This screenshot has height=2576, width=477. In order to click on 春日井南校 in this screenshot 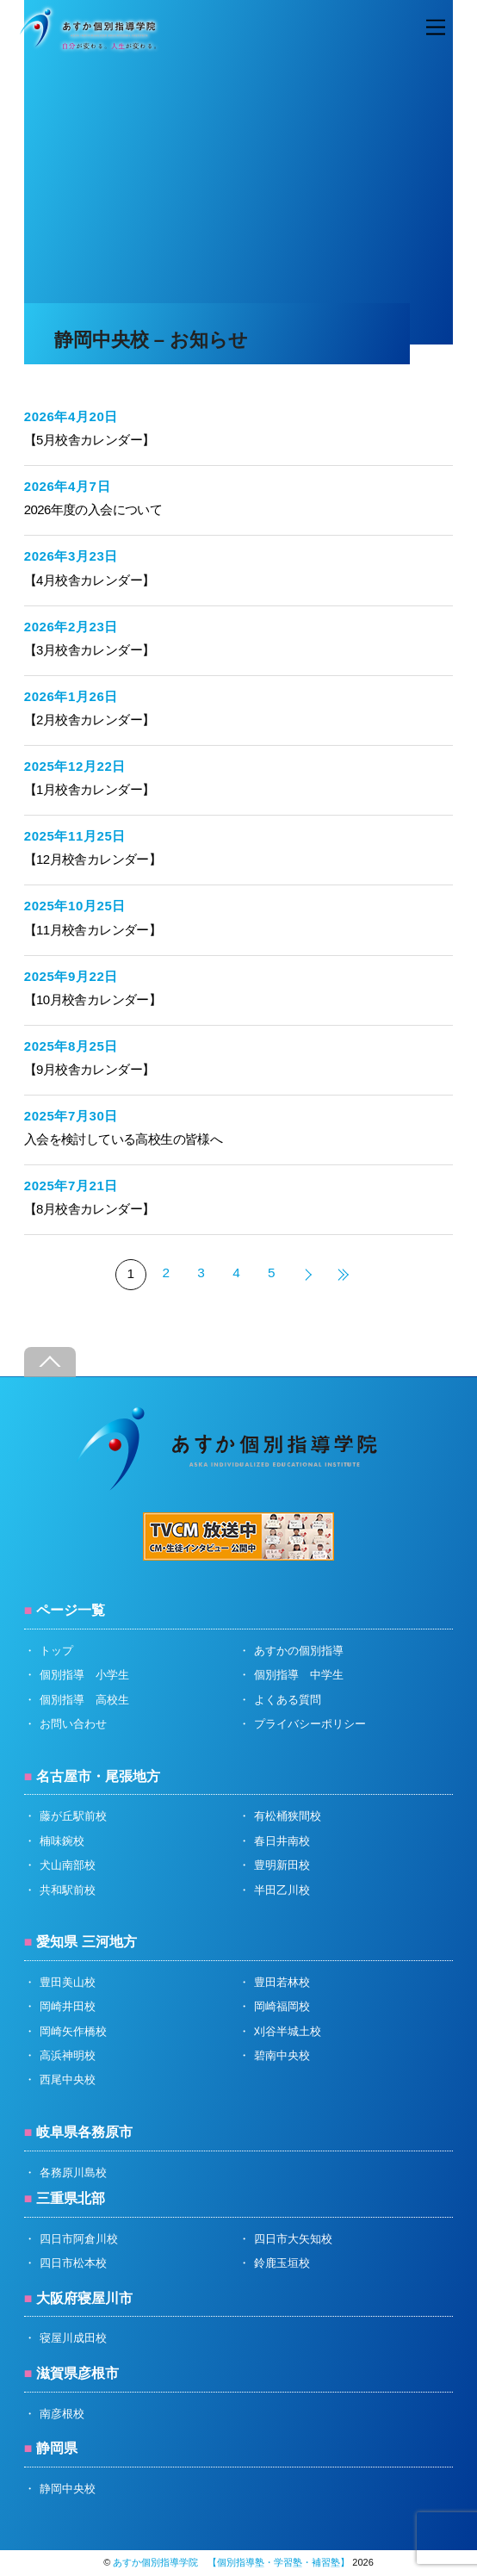, I will do `click(282, 1840)`.